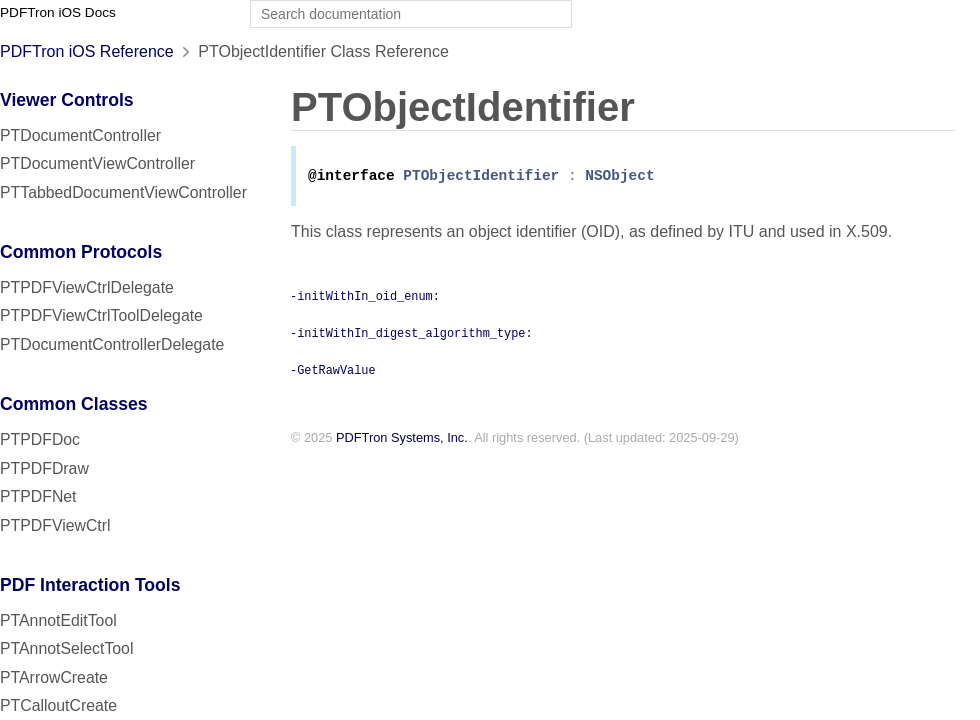 Image resolution: width=980 pixels, height=720 pixels. Describe the element at coordinates (66, 648) in the screenshot. I see `PTAnnotSelectTool` at that location.